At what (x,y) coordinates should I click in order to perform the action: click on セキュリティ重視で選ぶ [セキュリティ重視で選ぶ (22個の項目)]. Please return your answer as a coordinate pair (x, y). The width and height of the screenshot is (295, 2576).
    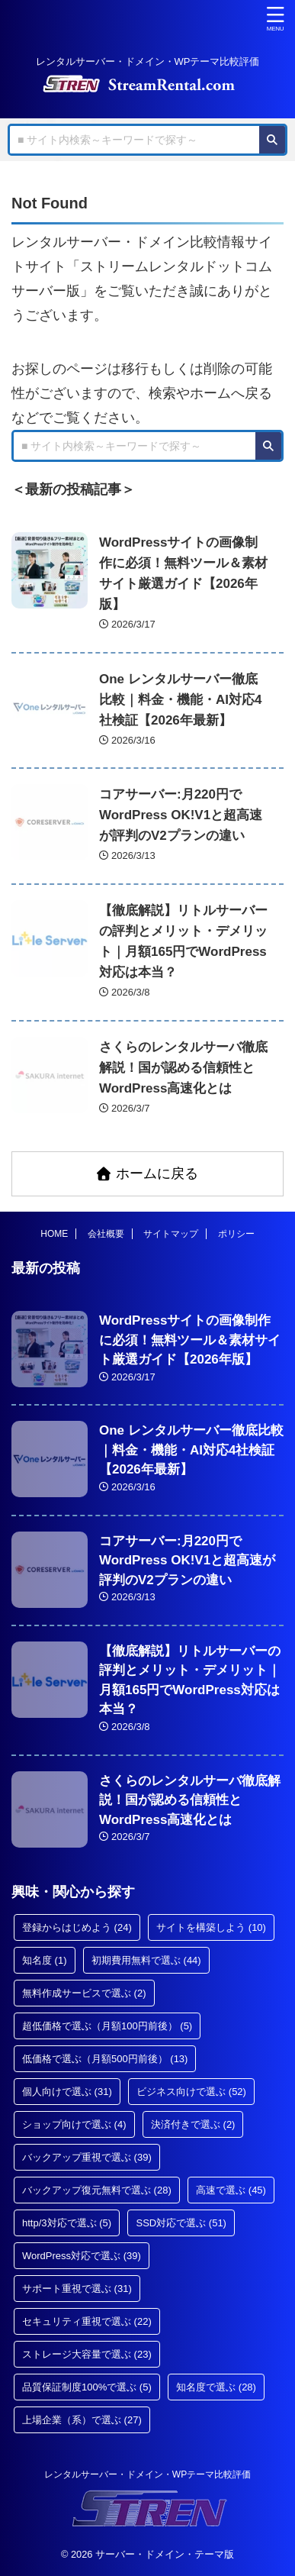
    Looking at the image, I should click on (87, 2321).